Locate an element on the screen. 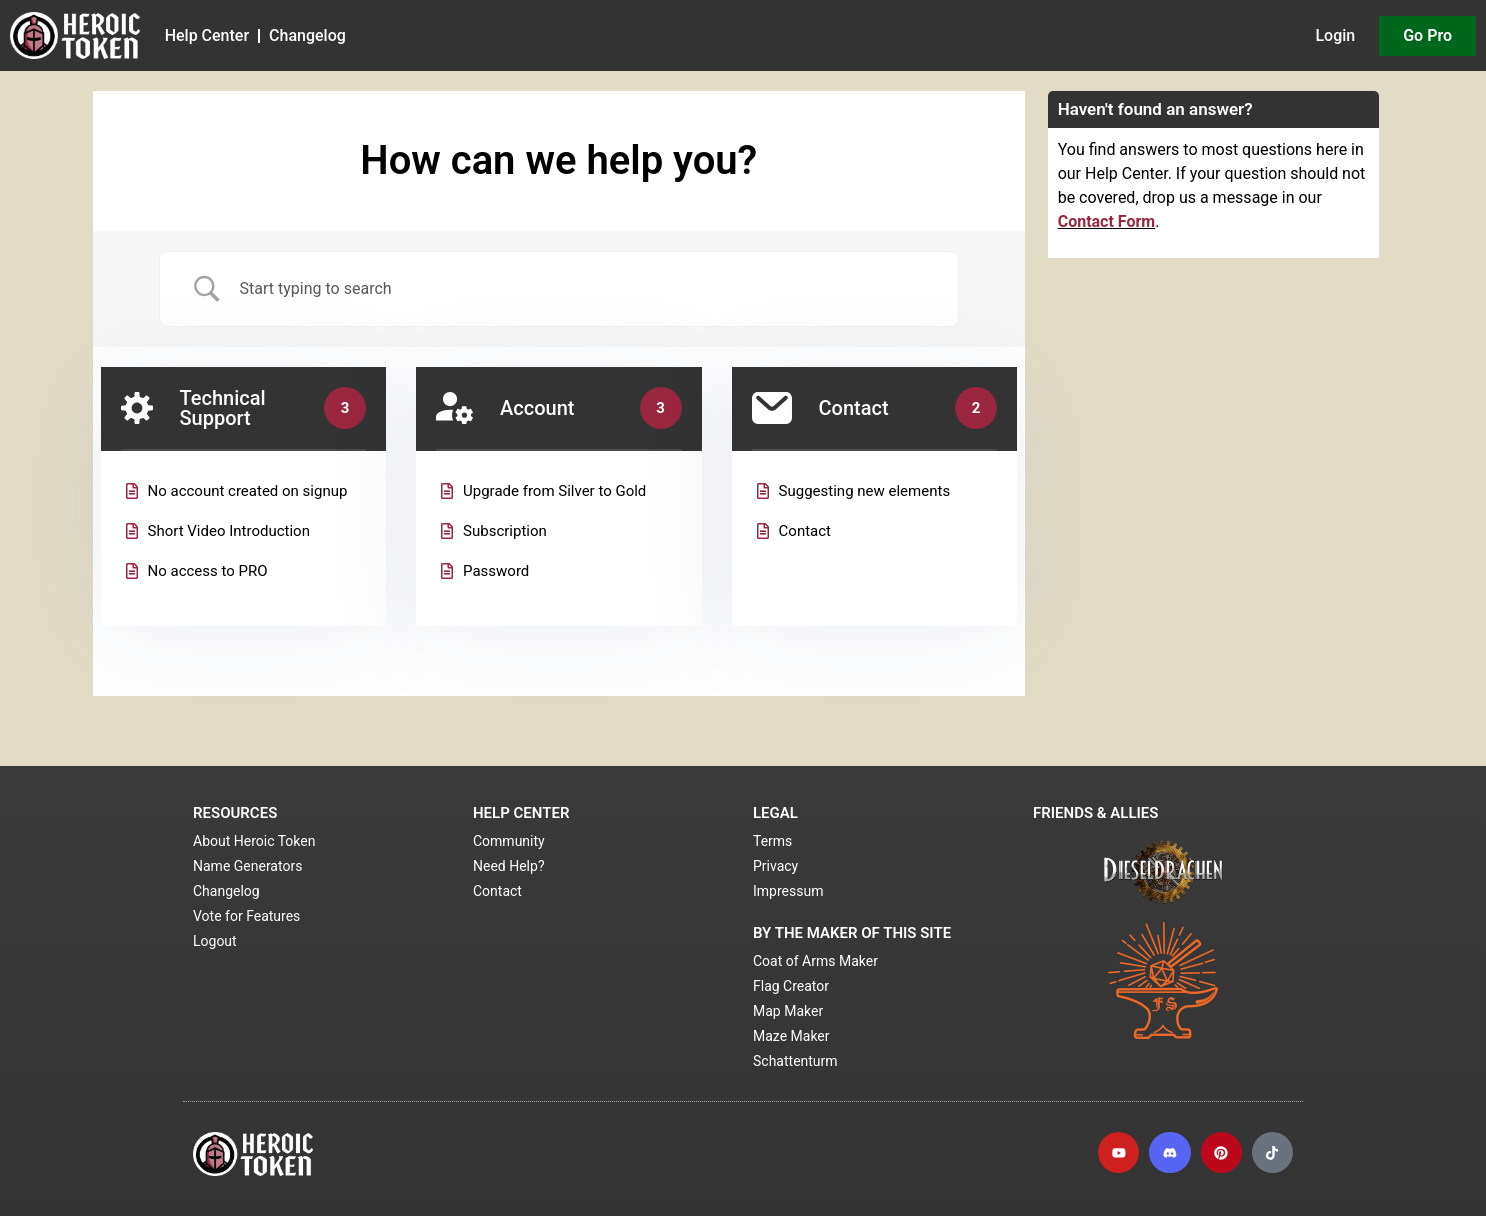  Changelog is located at coordinates (307, 35).